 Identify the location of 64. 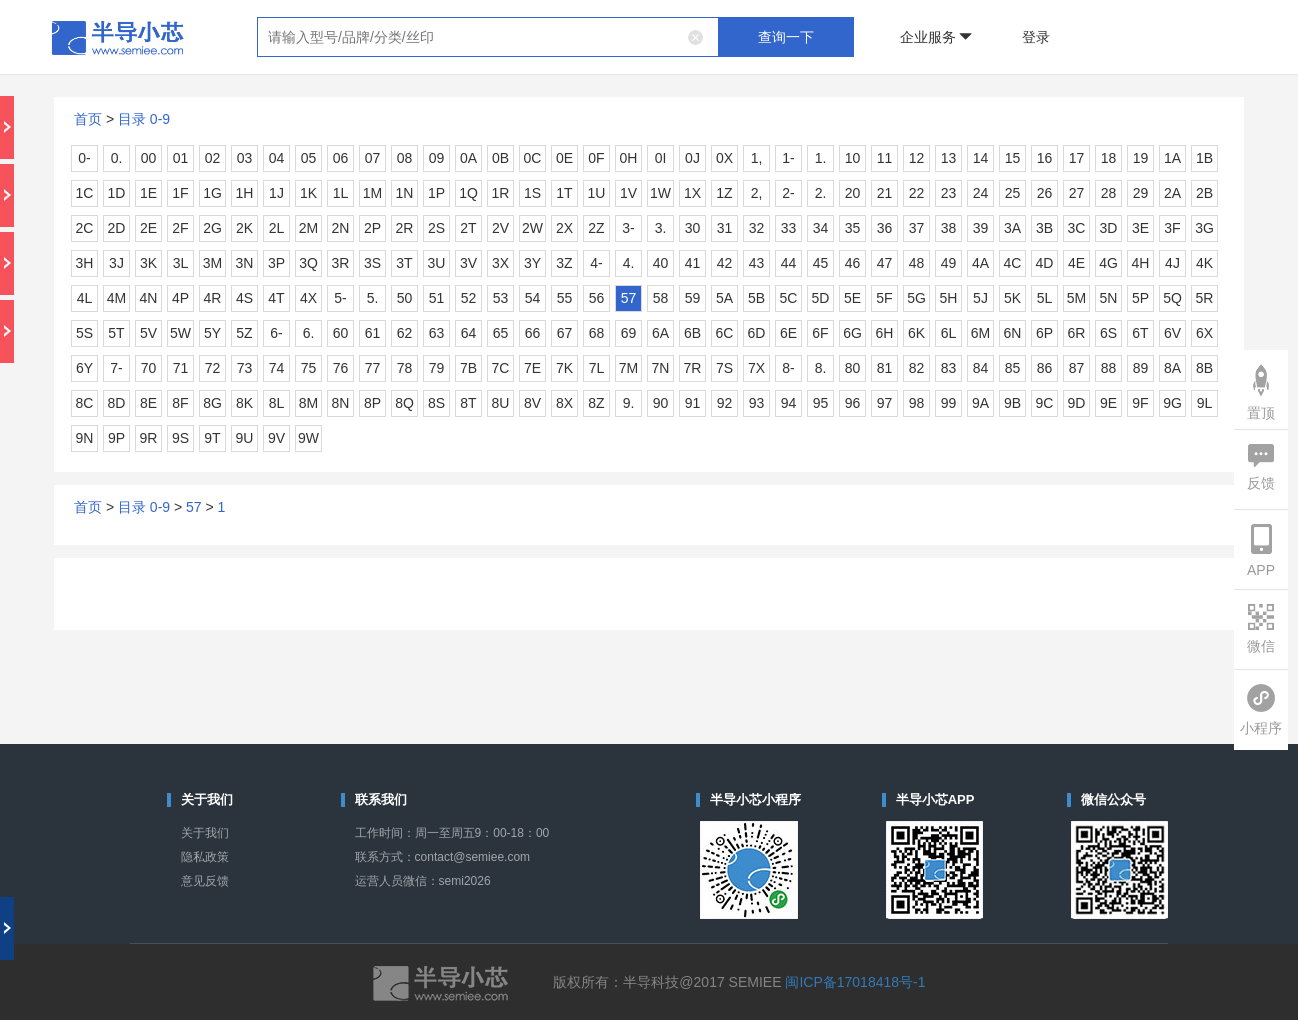
(469, 333).